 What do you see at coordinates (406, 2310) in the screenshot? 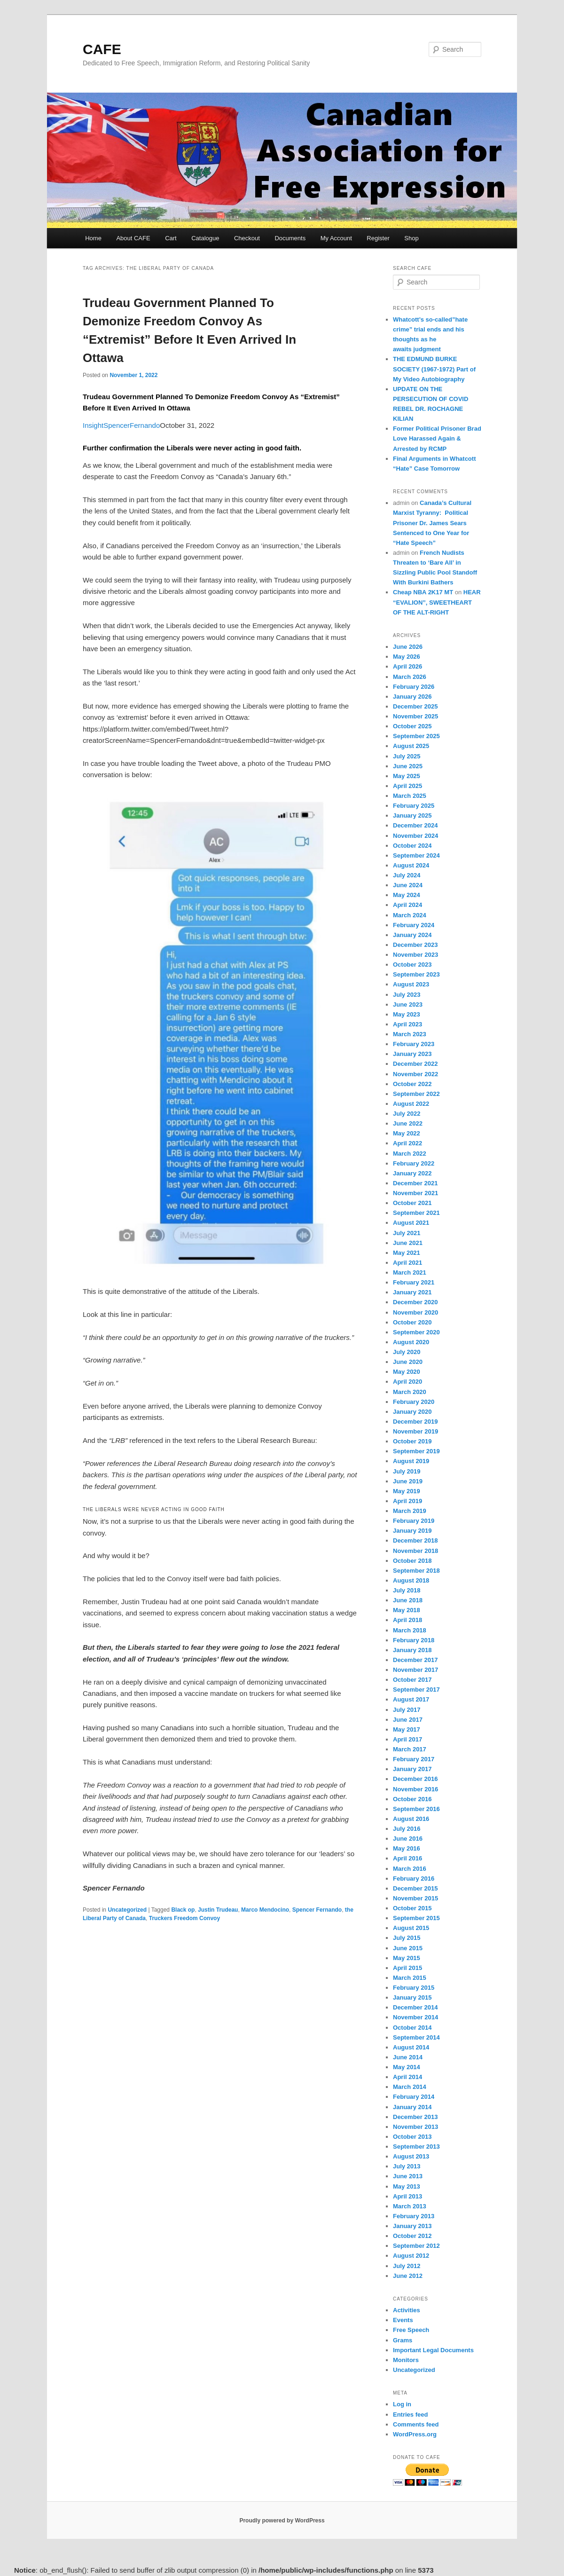
I see `Activities` at bounding box center [406, 2310].